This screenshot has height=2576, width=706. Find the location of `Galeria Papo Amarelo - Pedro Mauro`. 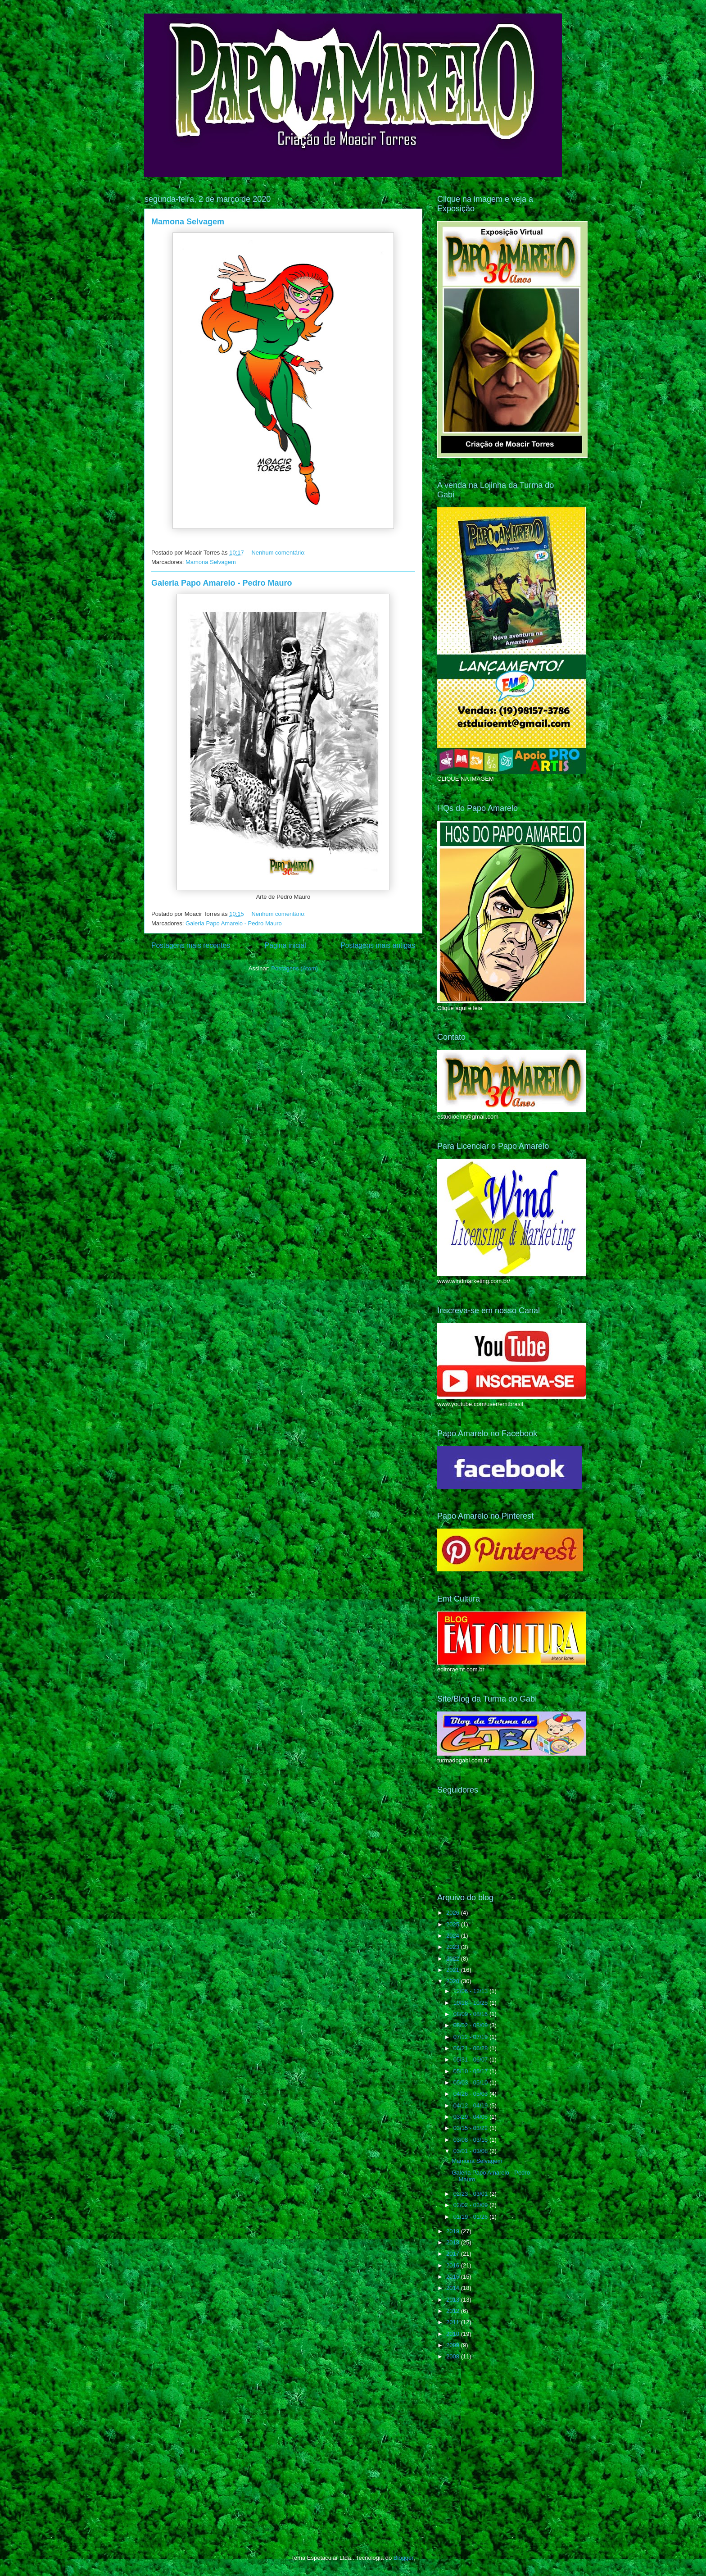

Galeria Papo Amarelo - Pedro Mauro is located at coordinates (221, 582).